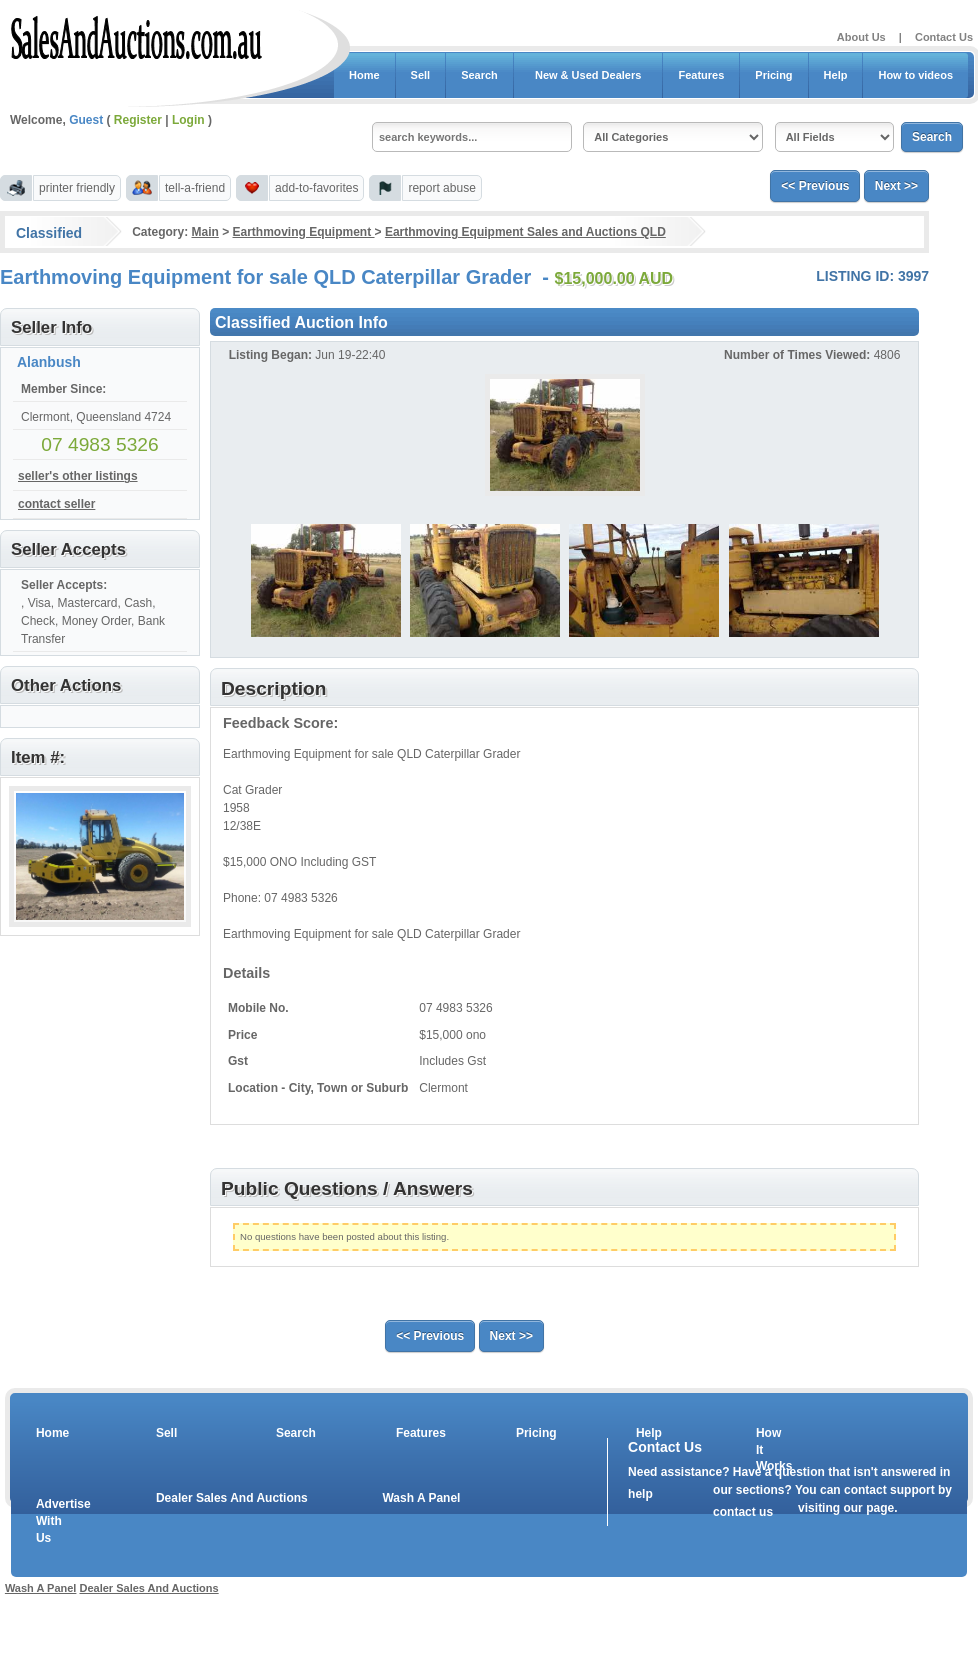 The image size is (978, 1660). I want to click on contact seller, so click(56, 504).